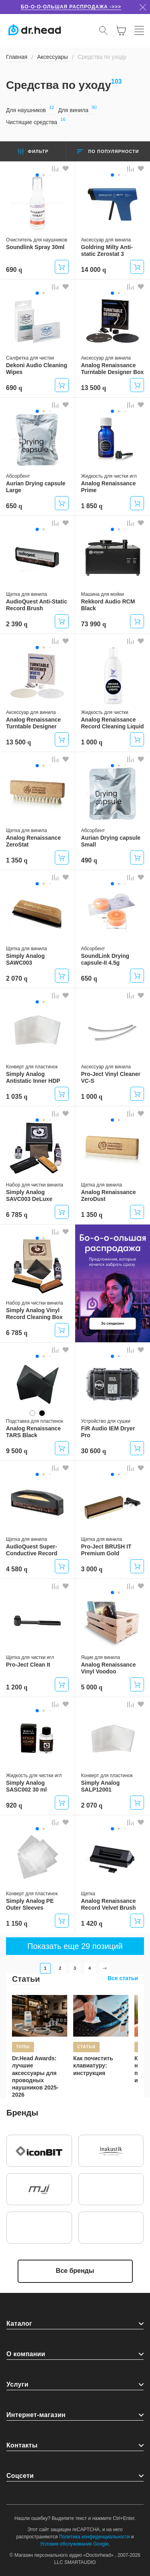  I want to click on 1 350, so click(16, 860).